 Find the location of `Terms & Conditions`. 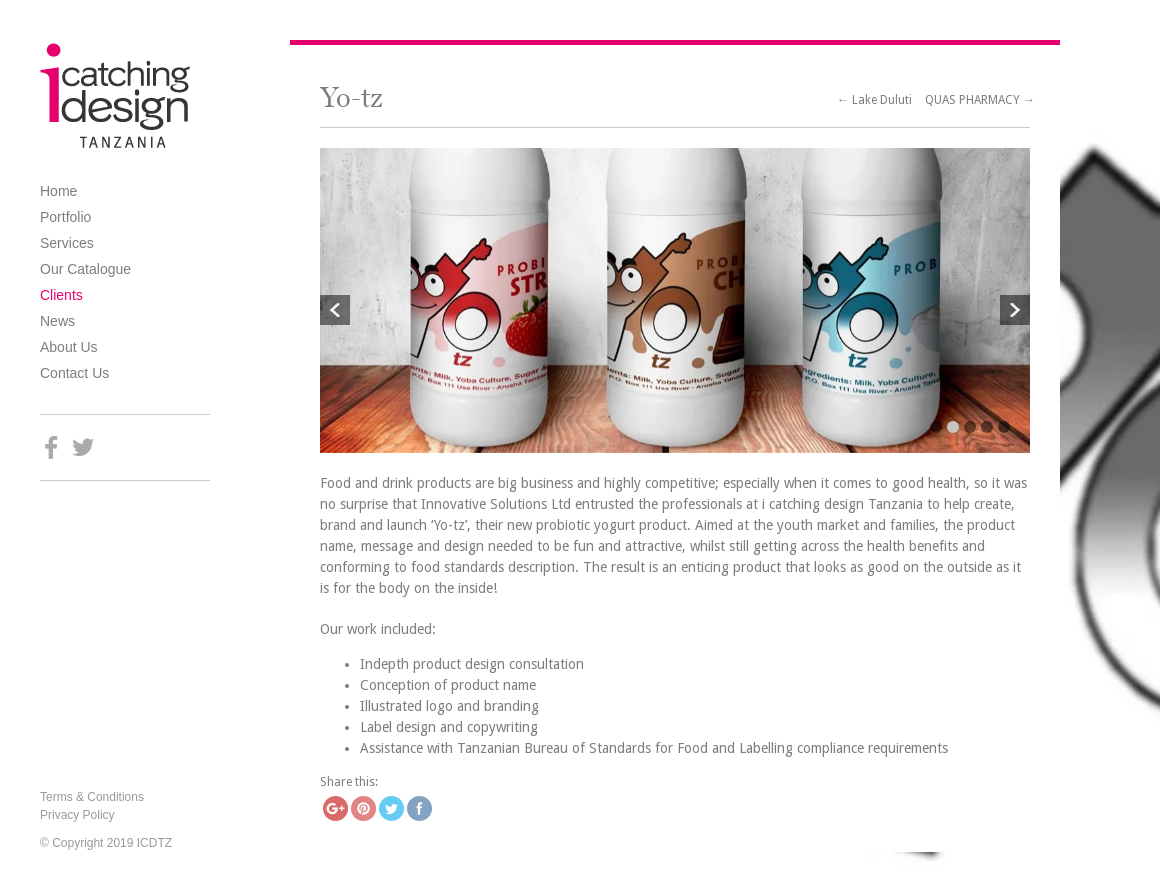

Terms & Conditions is located at coordinates (92, 797).